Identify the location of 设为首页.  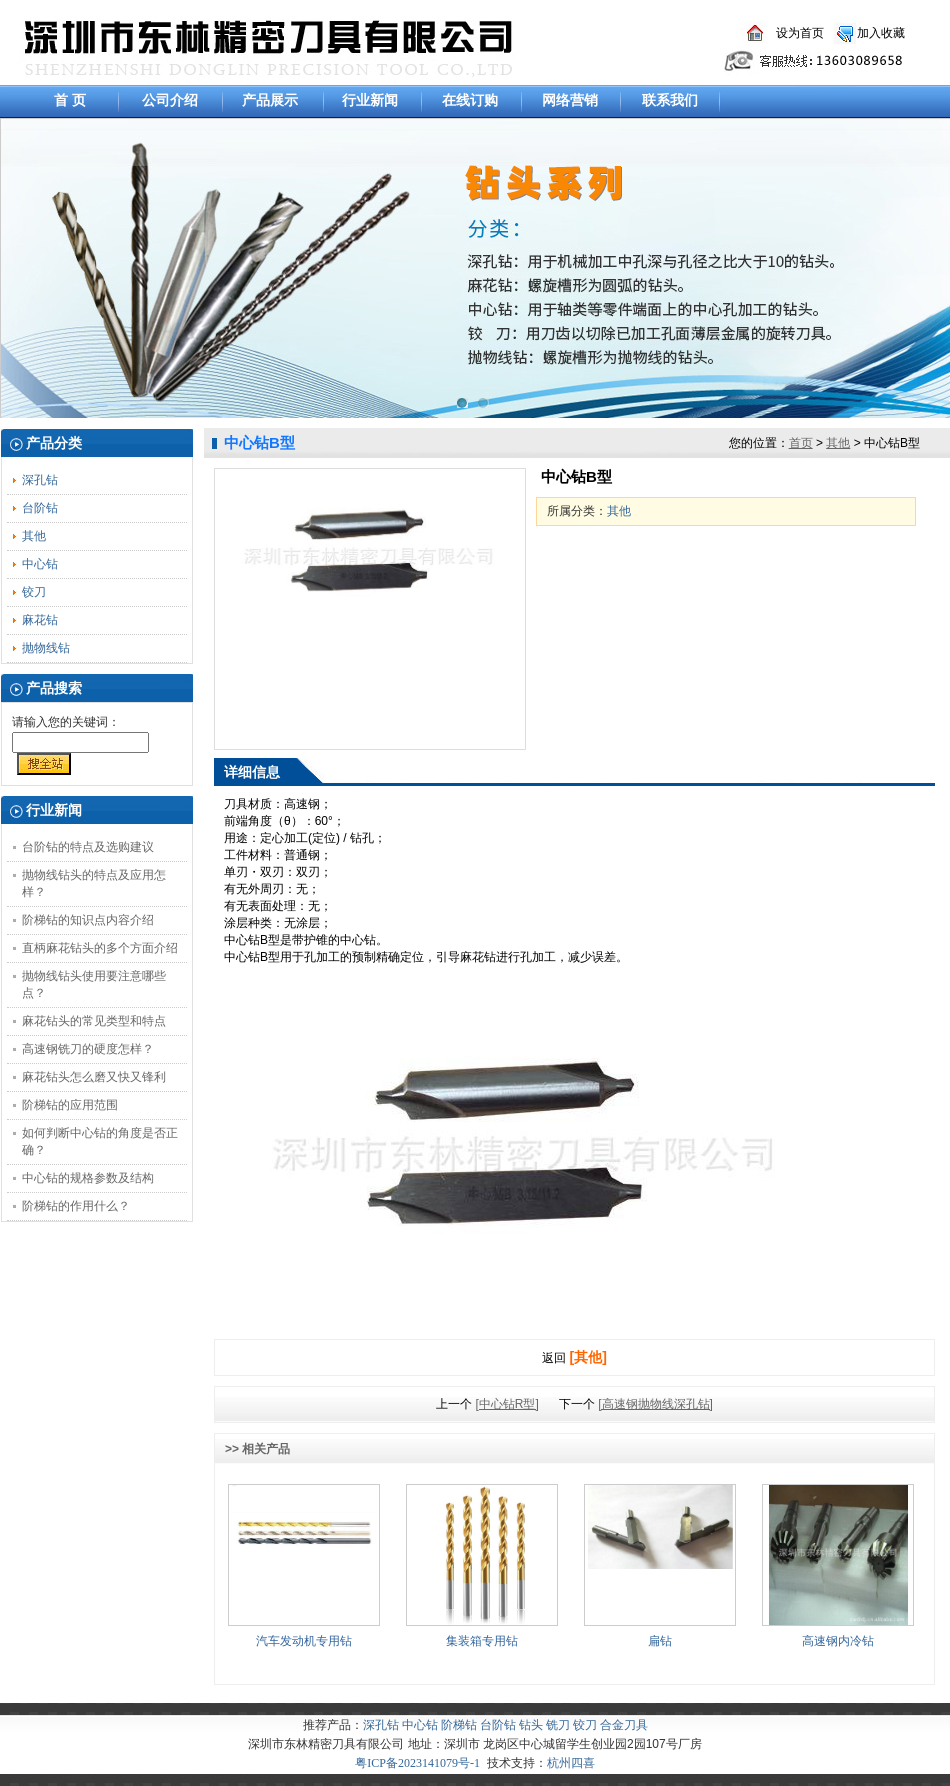
(800, 33).